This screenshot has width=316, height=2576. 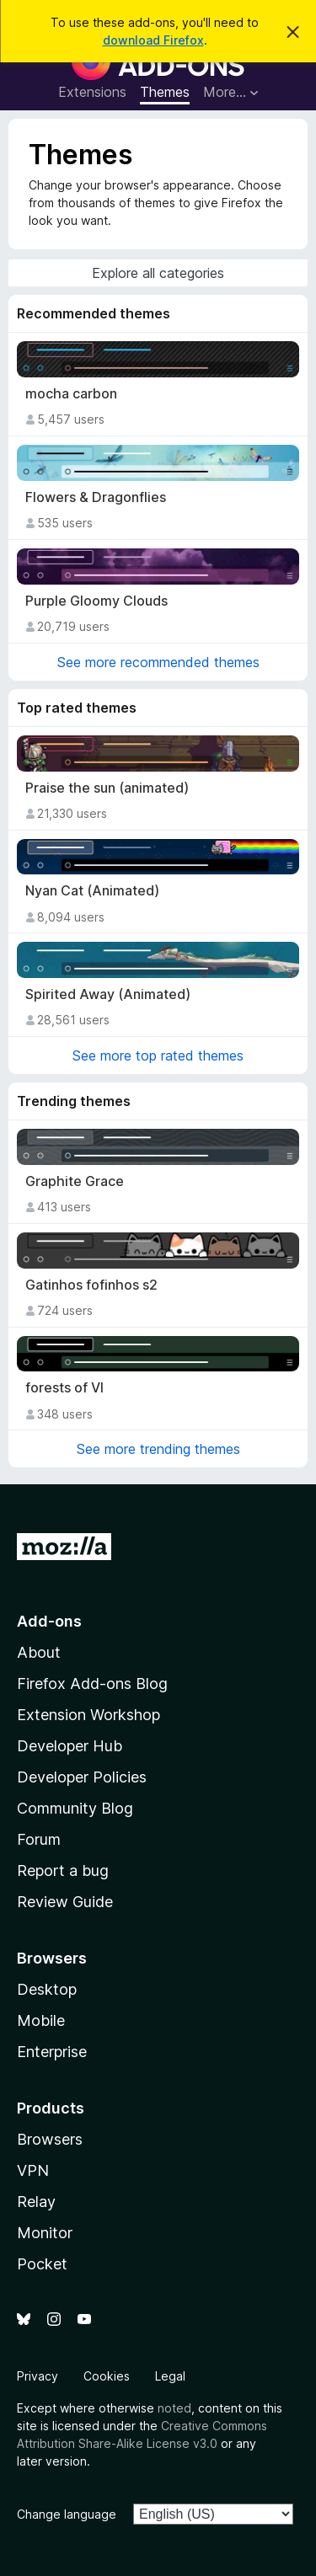 I want to click on Community Blog, so click(x=75, y=1808).